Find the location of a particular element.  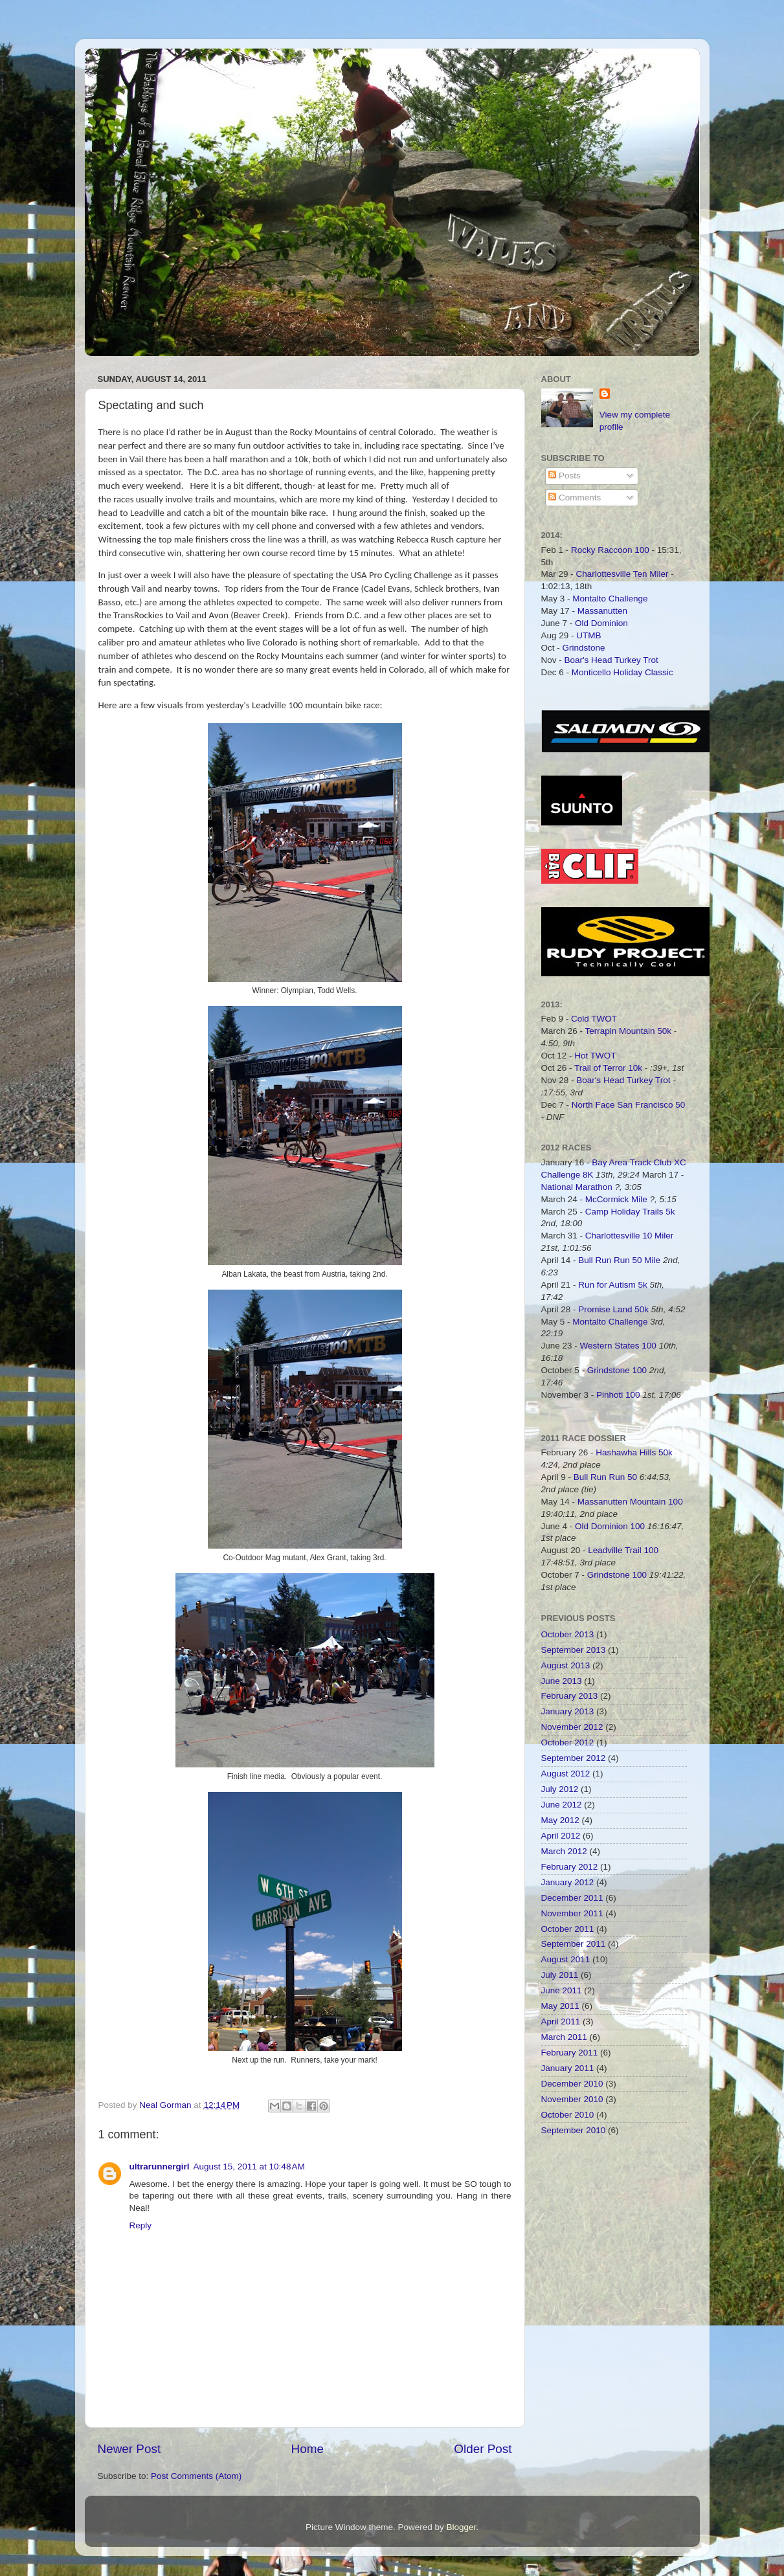

February 2012 is located at coordinates (569, 1867).